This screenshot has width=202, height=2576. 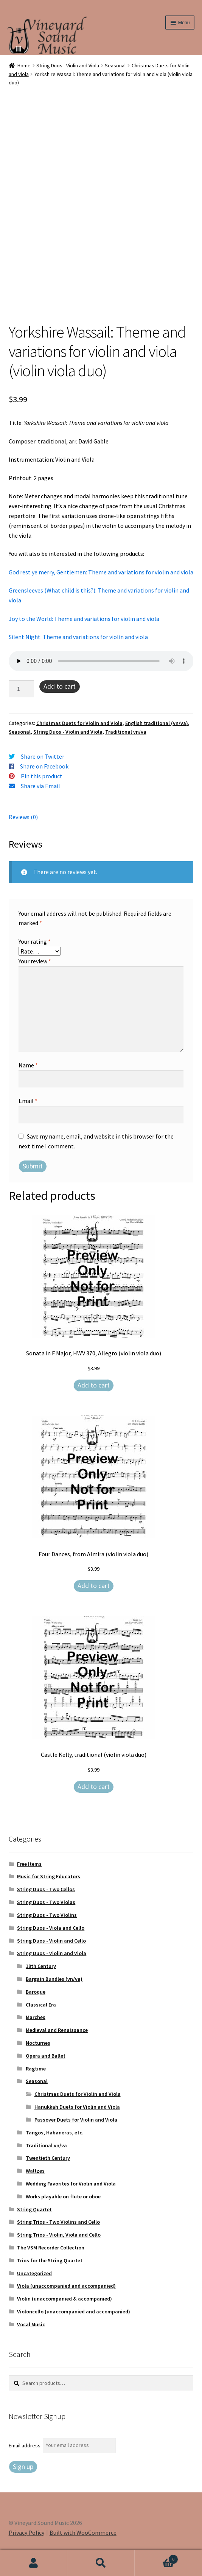 I want to click on Name, so click(x=28, y=1065).